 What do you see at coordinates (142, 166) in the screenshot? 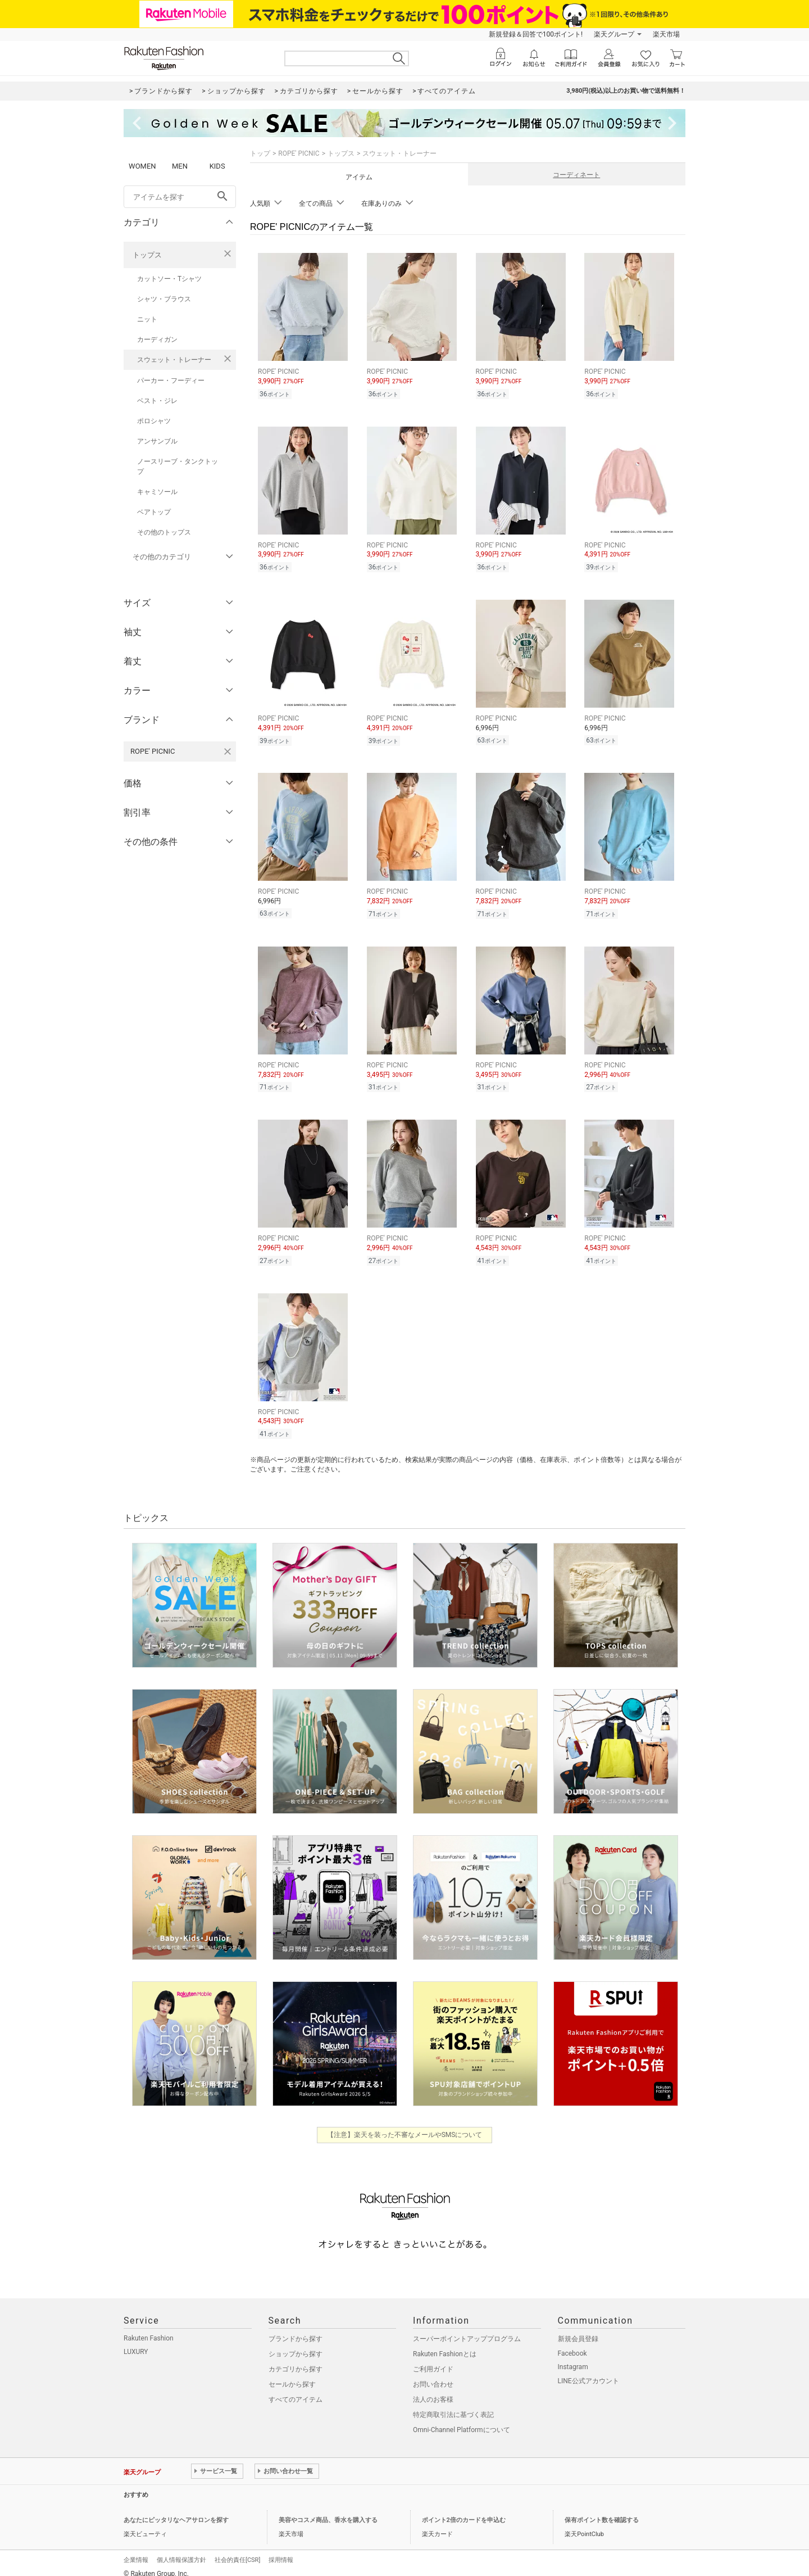
I see `WOMEN` at bounding box center [142, 166].